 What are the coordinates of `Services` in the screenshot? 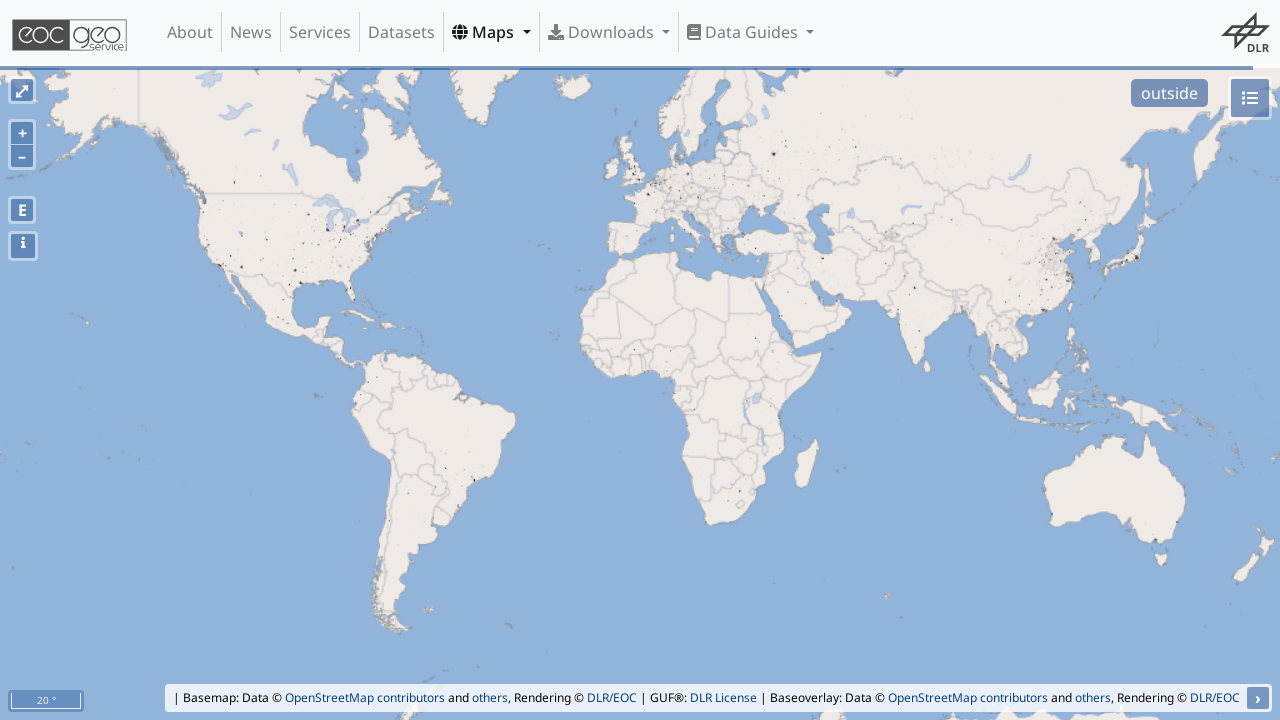 It's located at (320, 32).